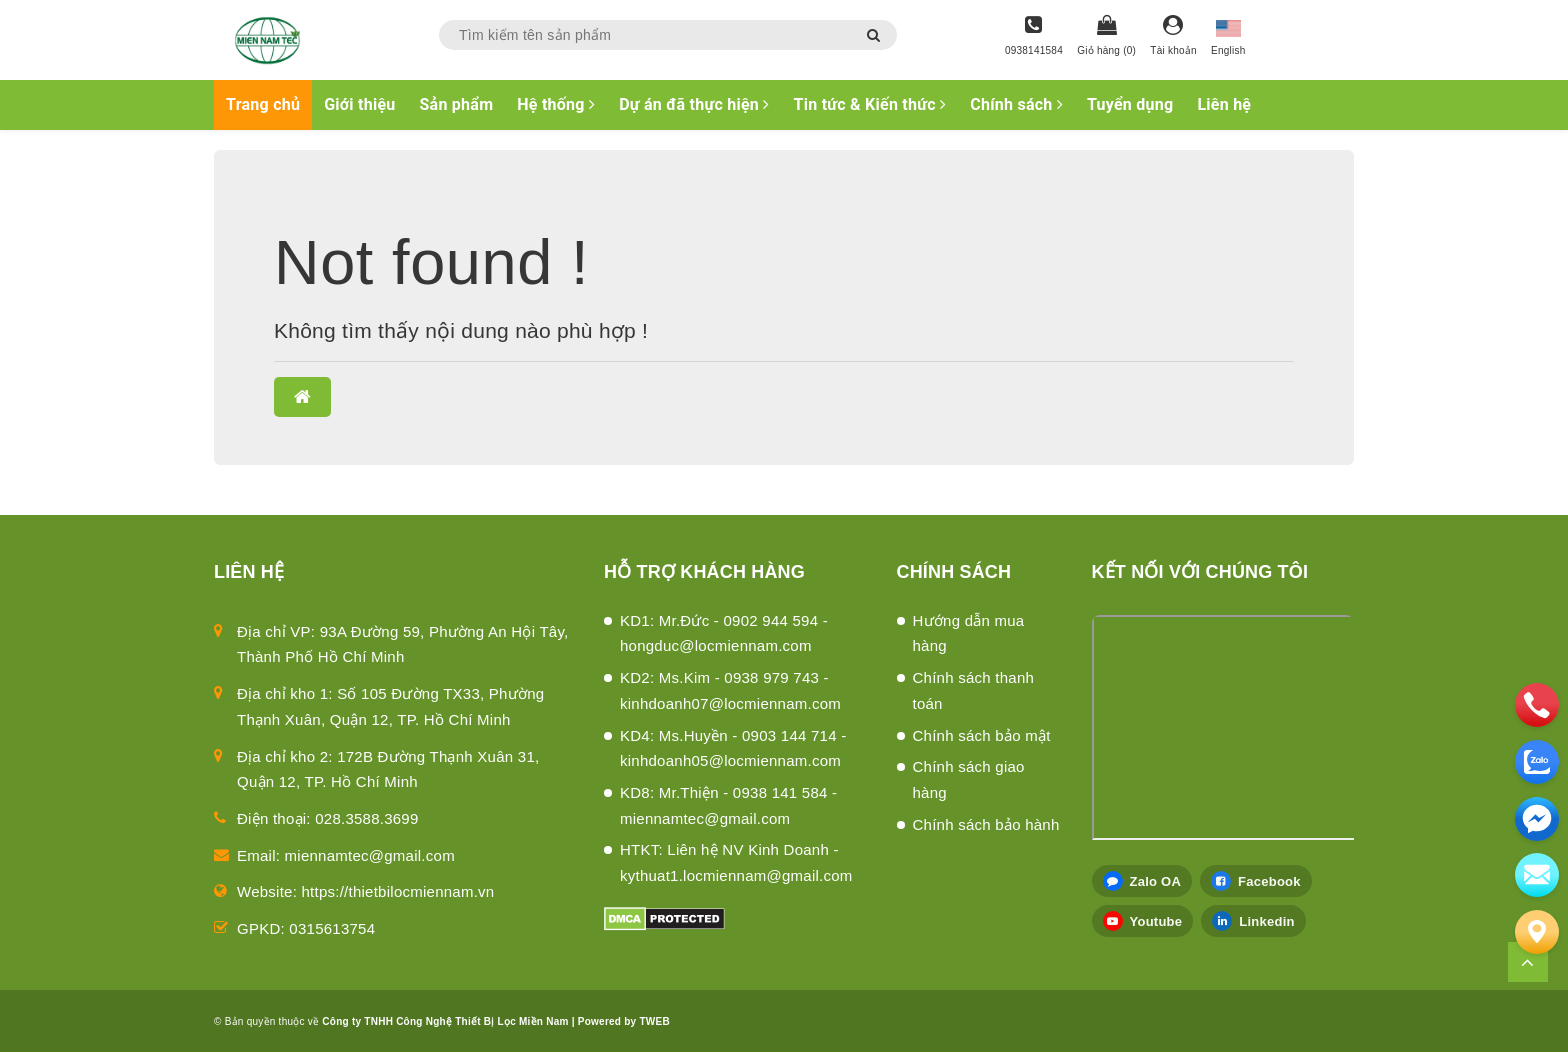 The width and height of the screenshot is (1568, 1052). I want to click on 0315613754, so click(332, 928).